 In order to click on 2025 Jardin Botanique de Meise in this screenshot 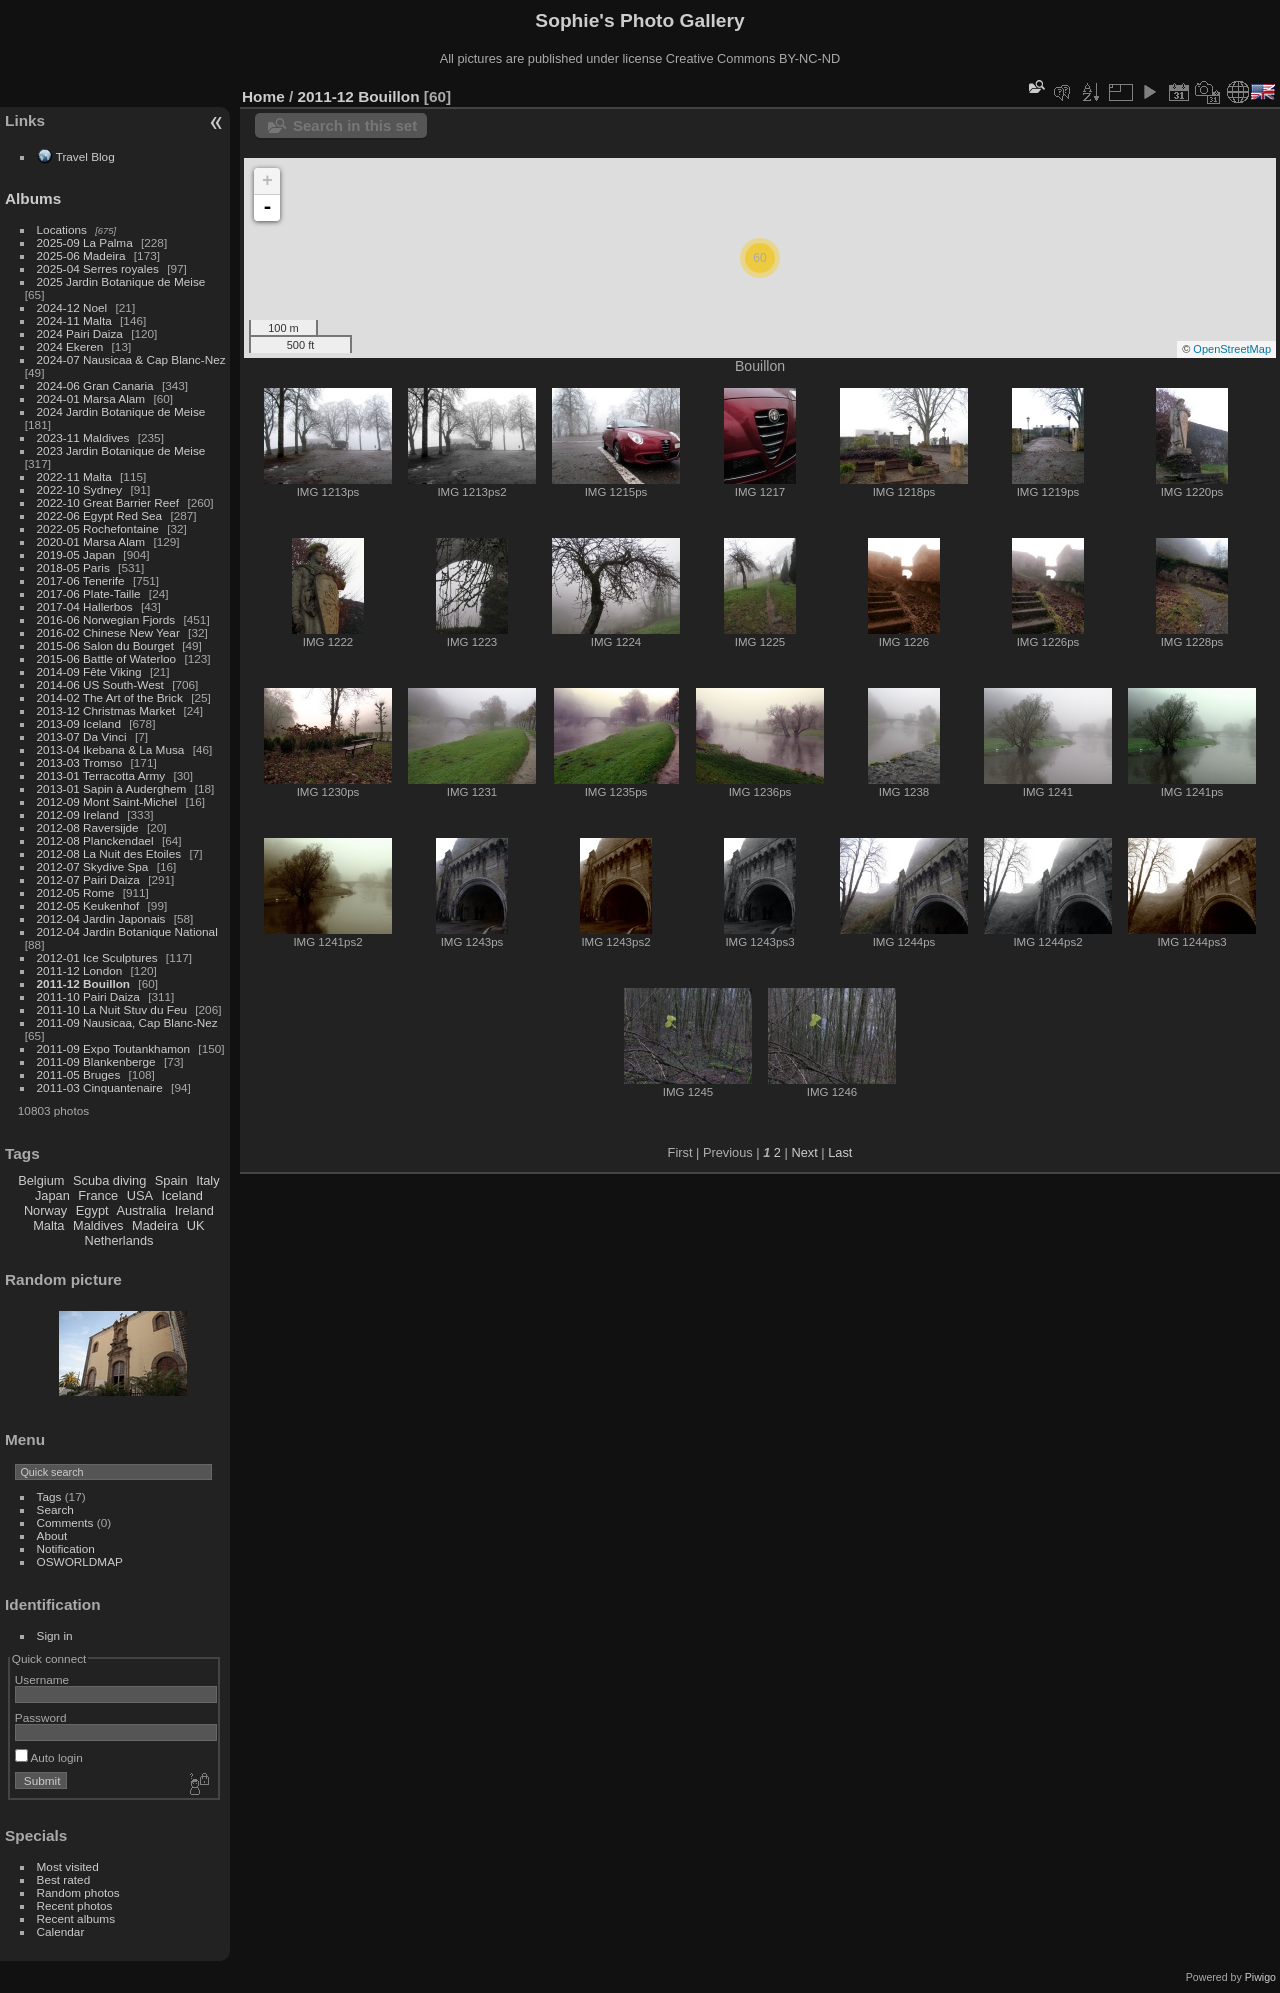, I will do `click(121, 281)`.